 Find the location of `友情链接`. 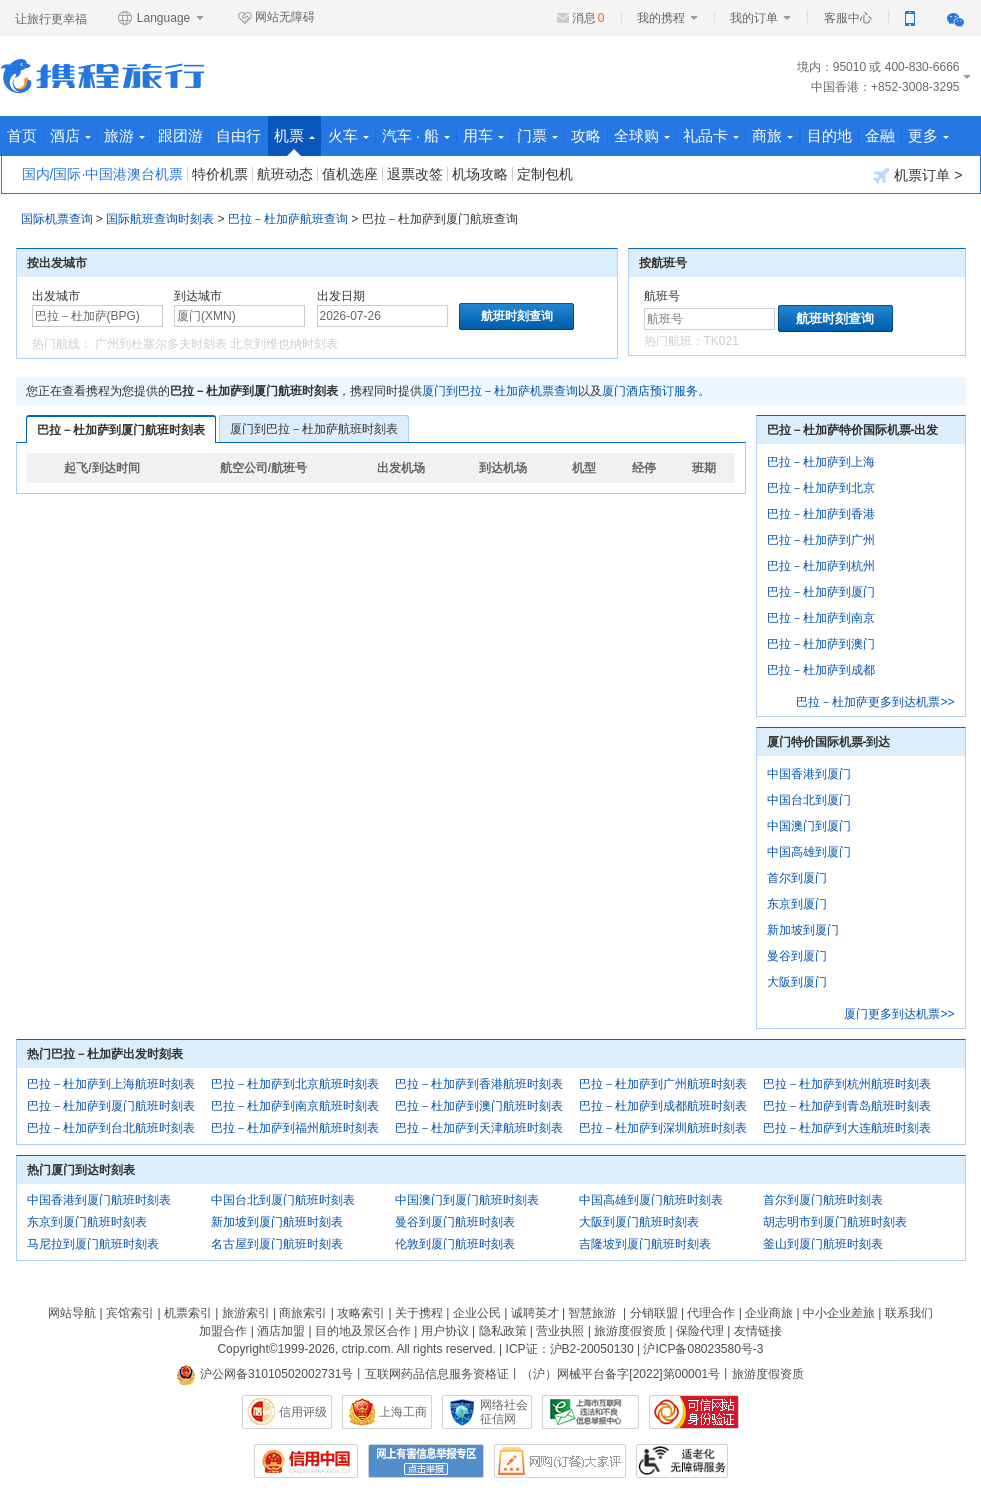

友情链接 is located at coordinates (758, 1331).